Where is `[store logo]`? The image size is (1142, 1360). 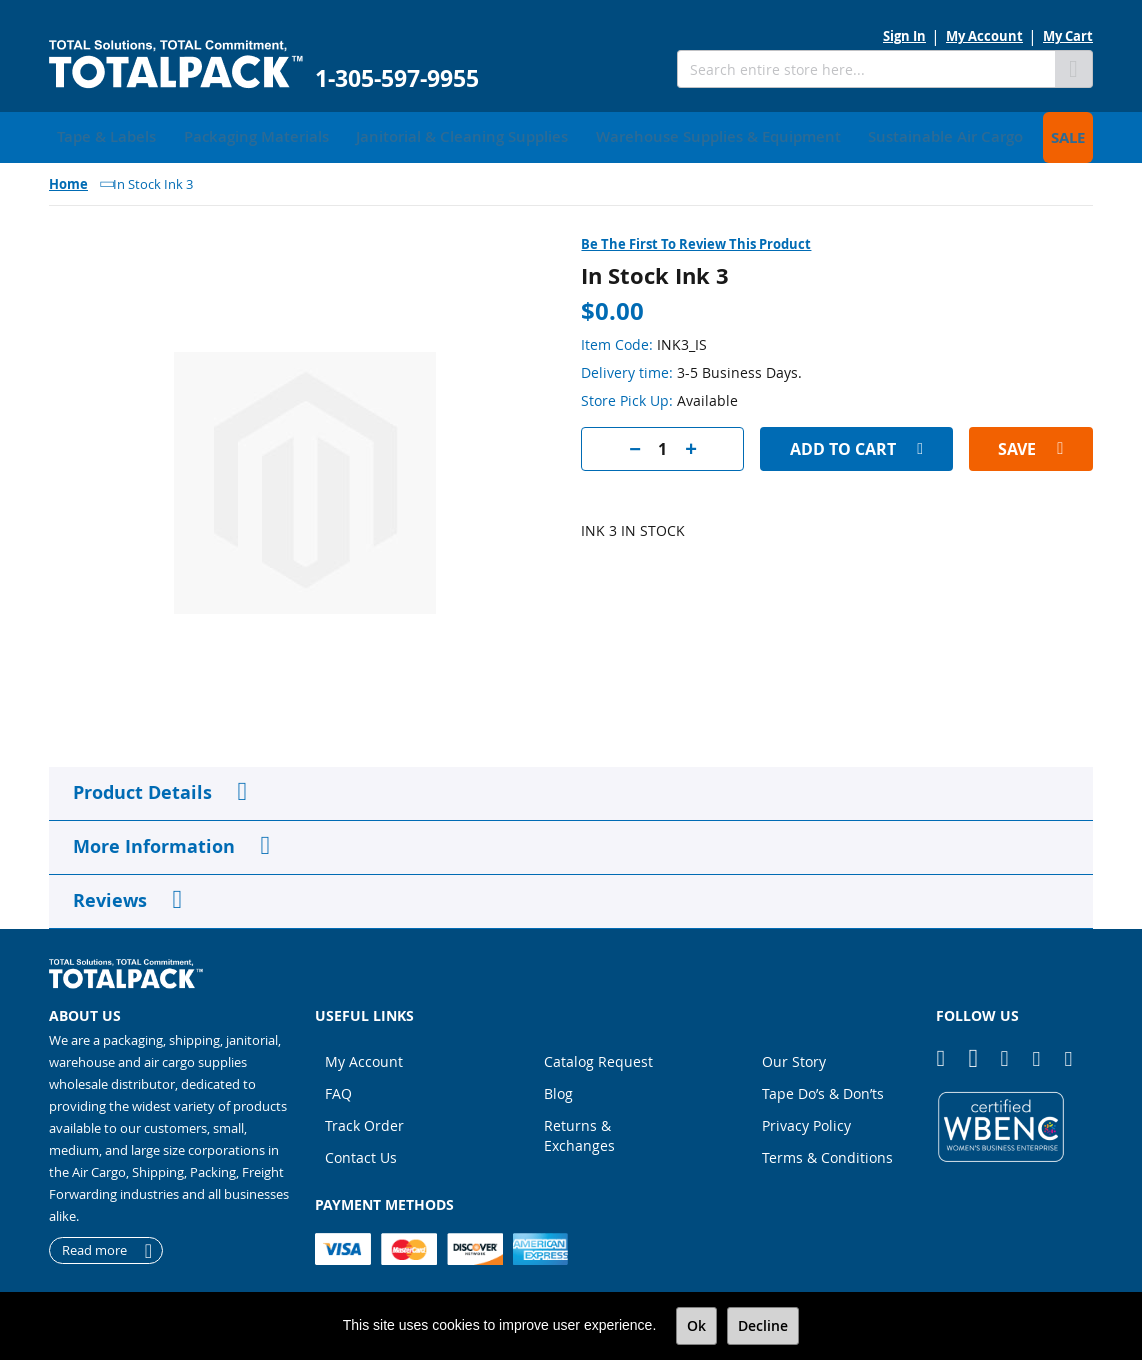 [store logo] is located at coordinates (176, 64).